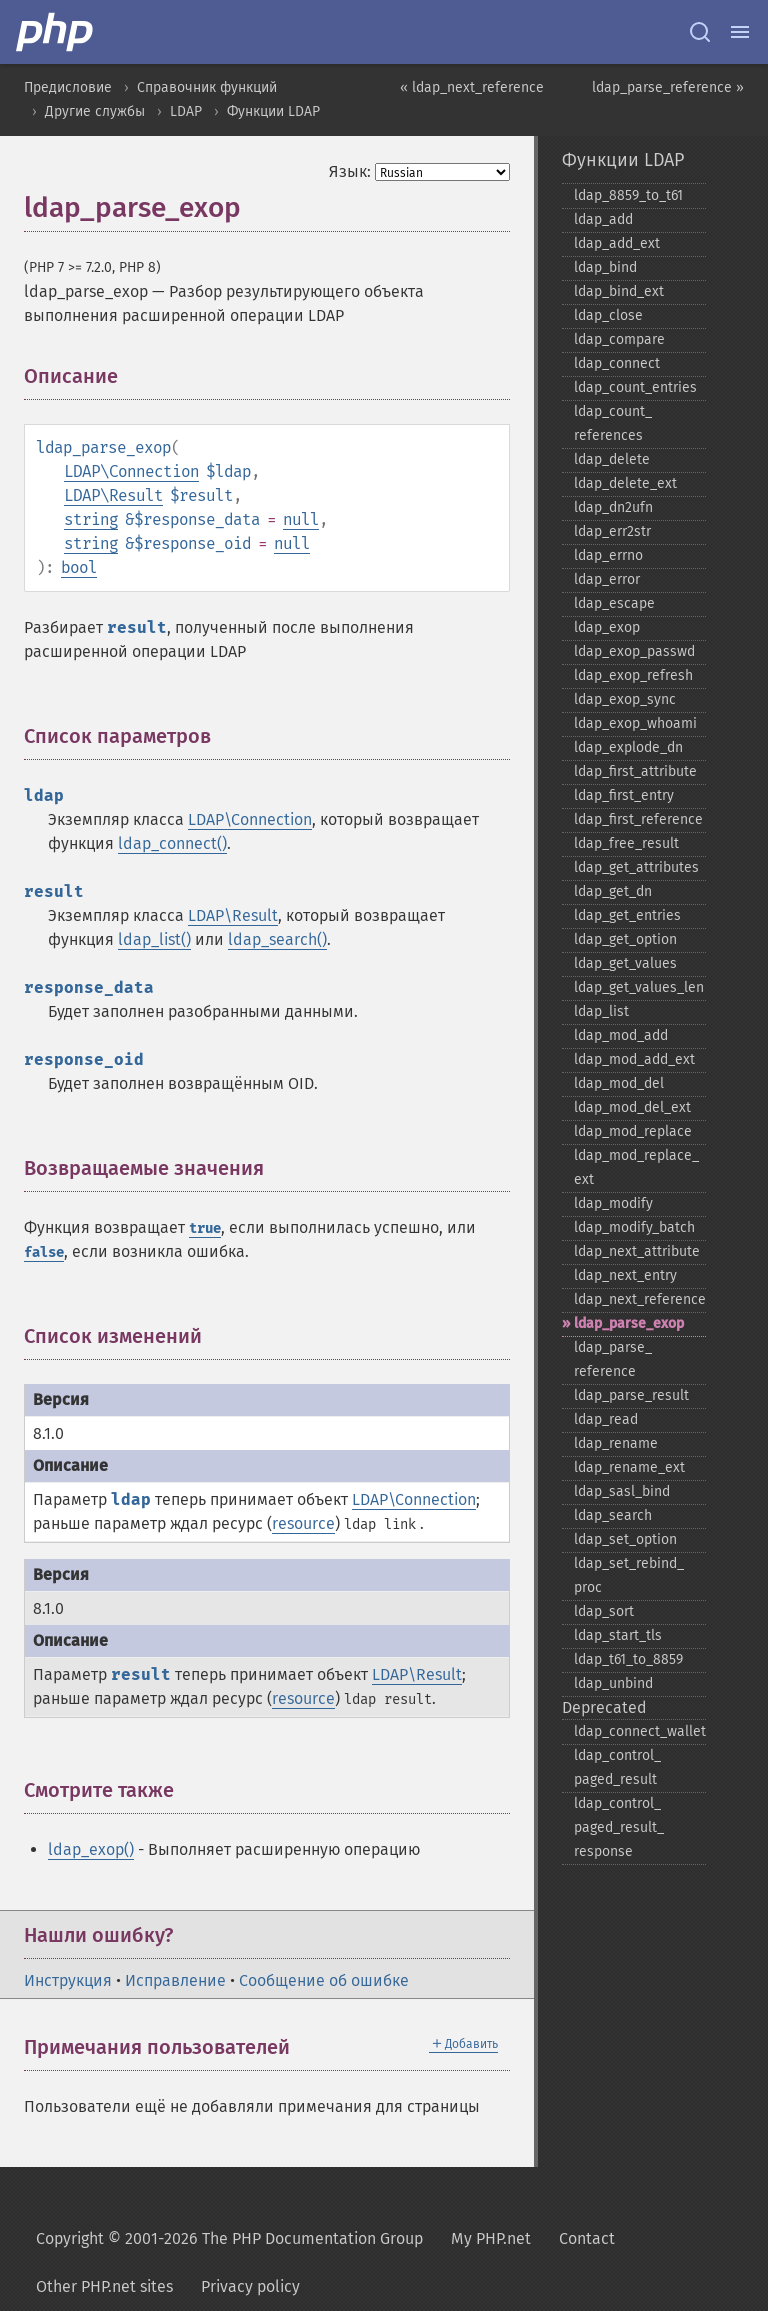 The image size is (768, 2311). What do you see at coordinates (91, 1849) in the screenshot?
I see `ldap_exop()` at bounding box center [91, 1849].